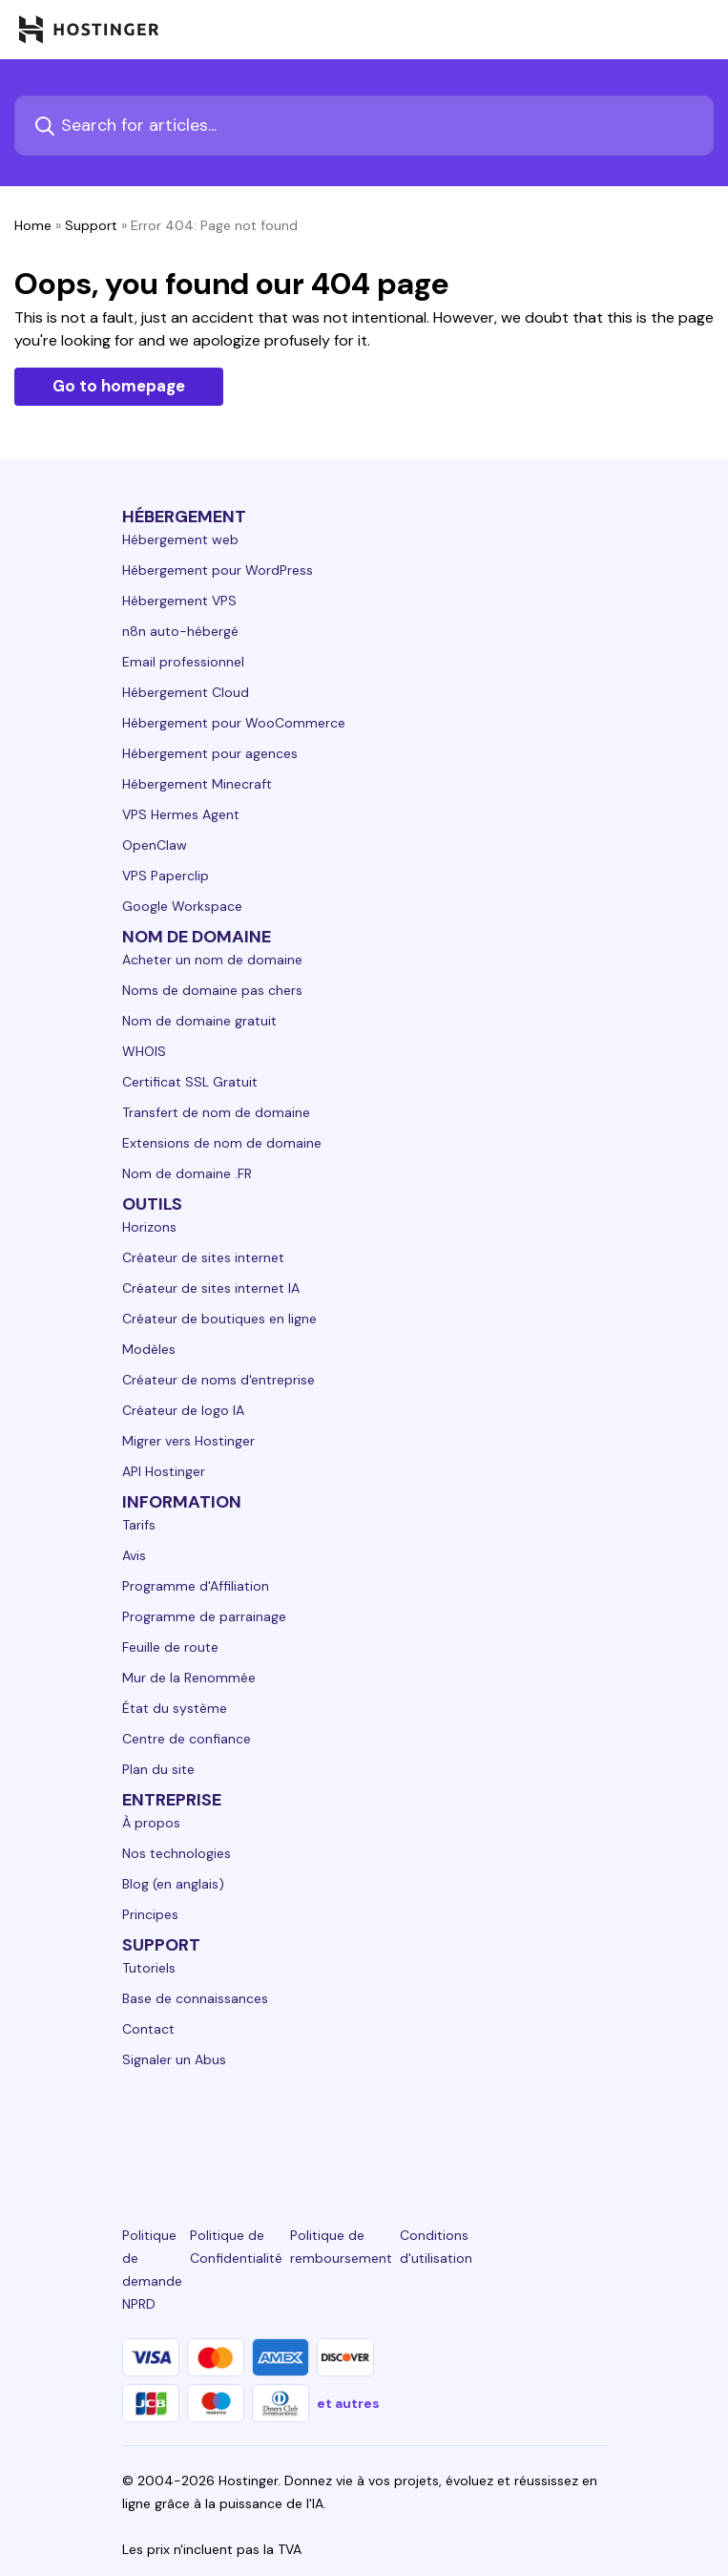 The image size is (728, 2576). I want to click on Extensions de nom de domaine, so click(222, 1142).